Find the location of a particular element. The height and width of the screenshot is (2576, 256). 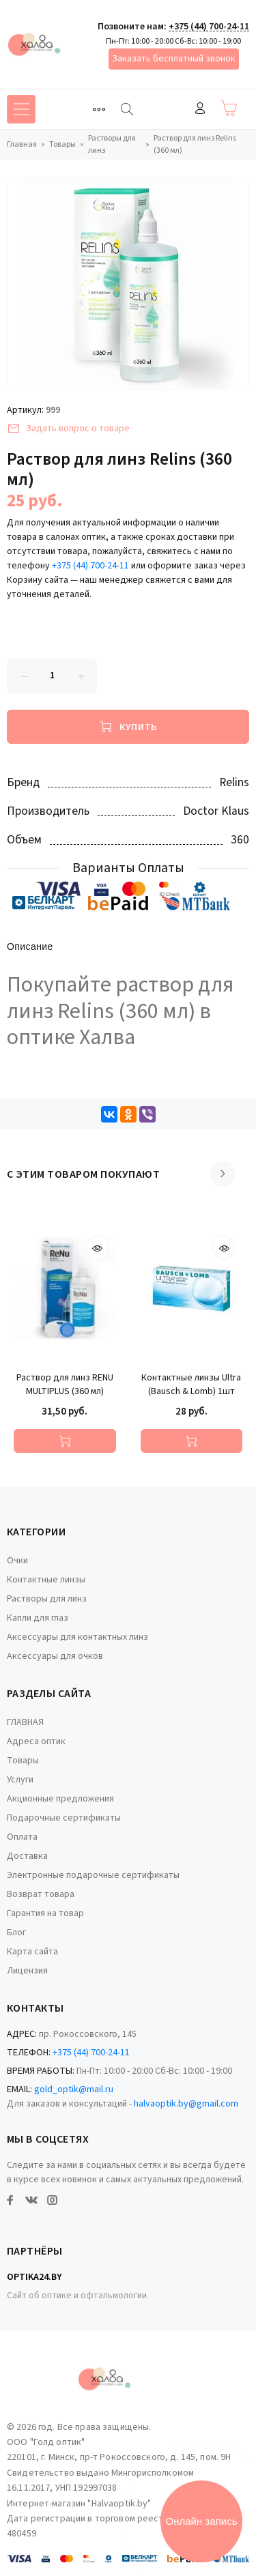

[Toggle navigation] is located at coordinates (99, 109).